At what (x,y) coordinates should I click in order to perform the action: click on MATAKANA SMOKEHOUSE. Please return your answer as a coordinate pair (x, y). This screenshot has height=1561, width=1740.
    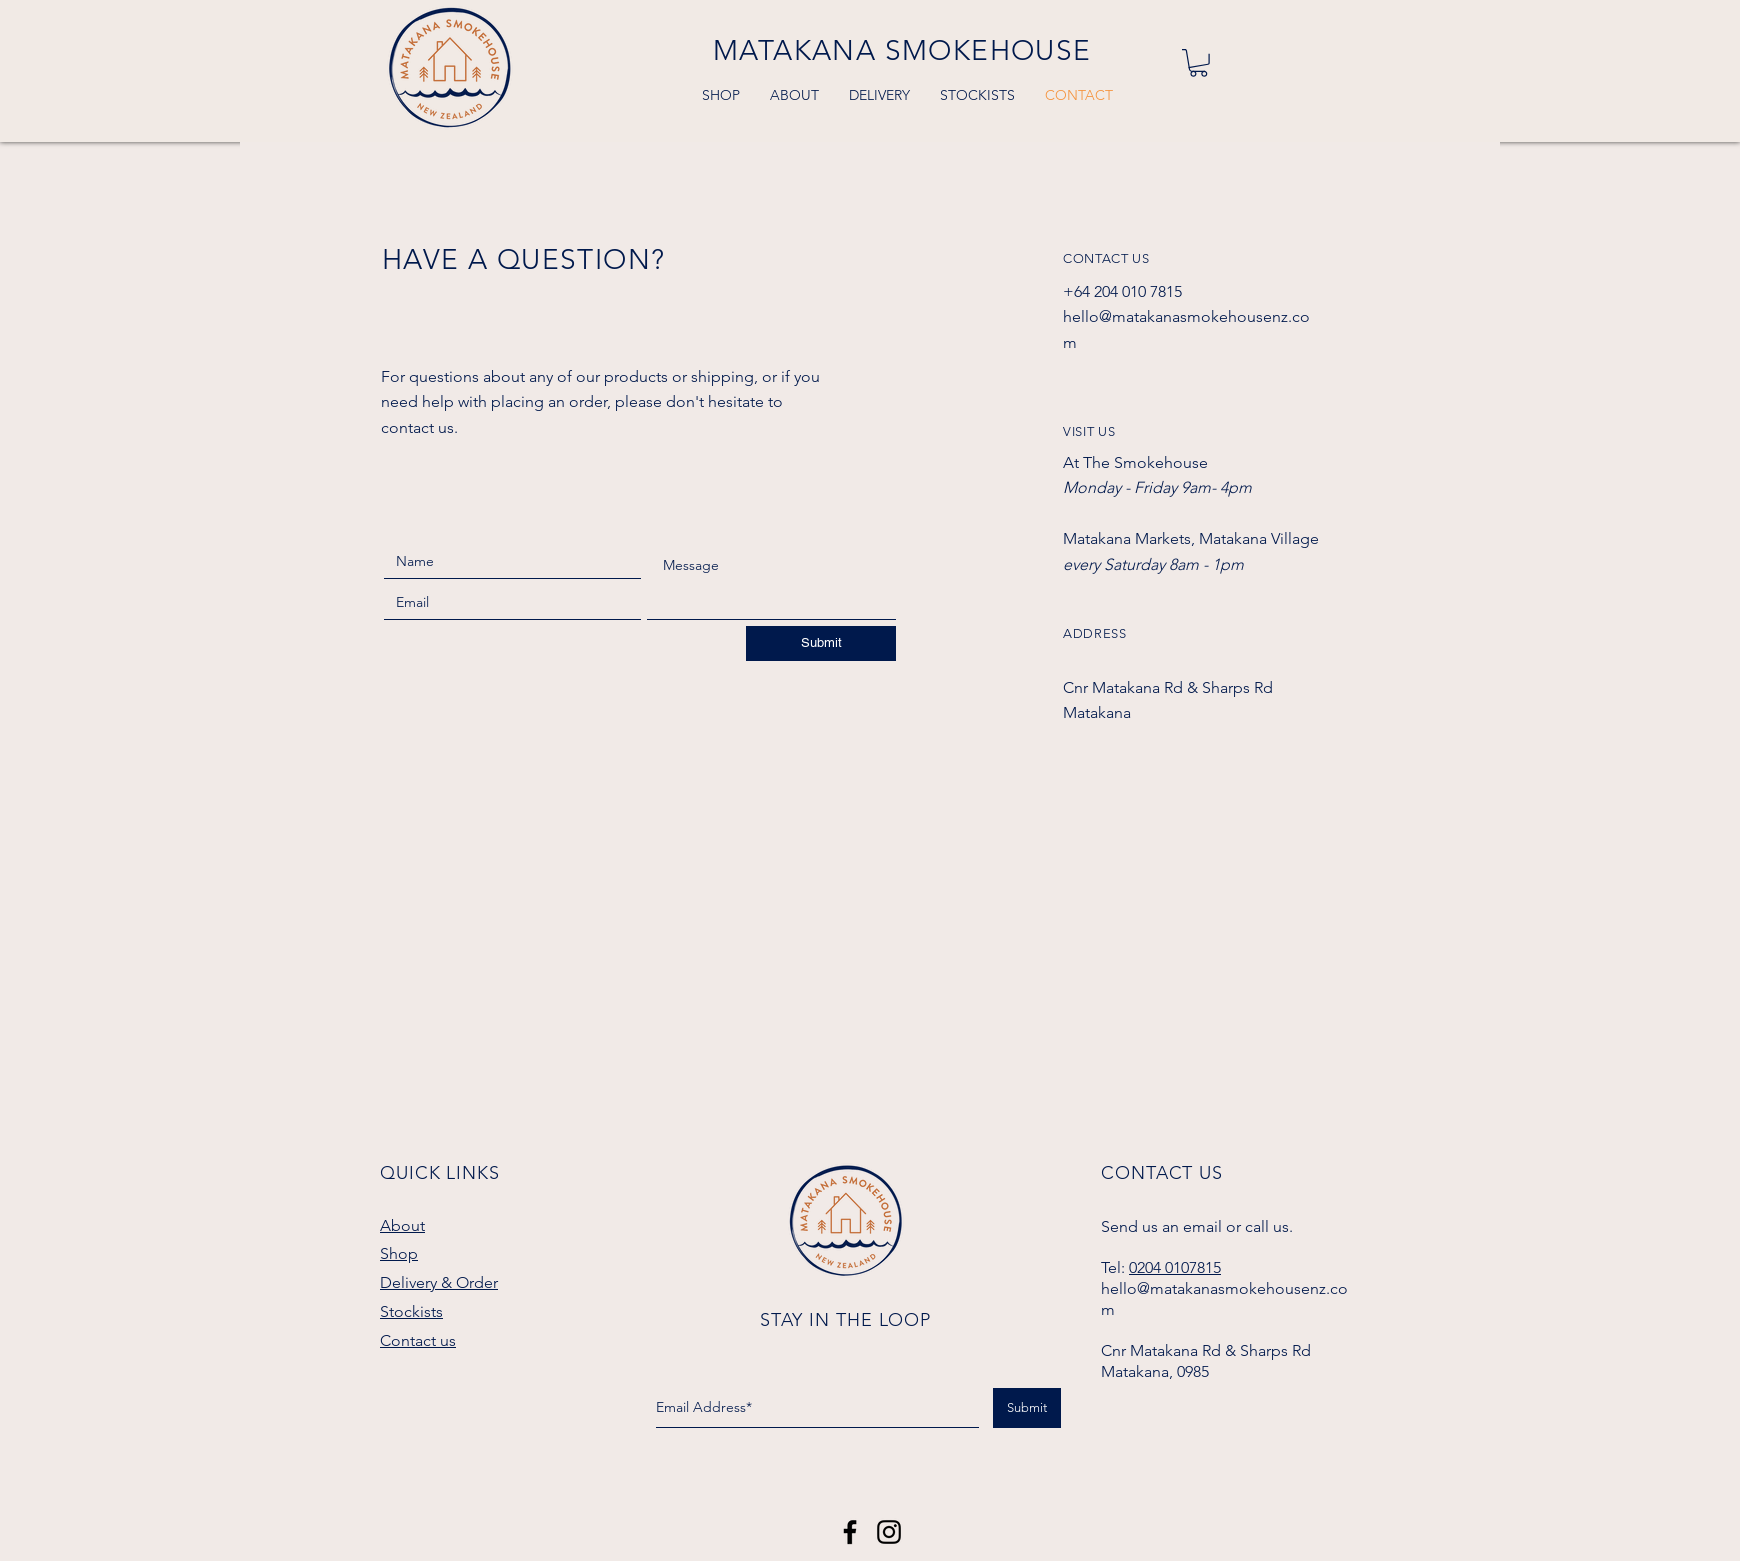
    Looking at the image, I should click on (902, 50).